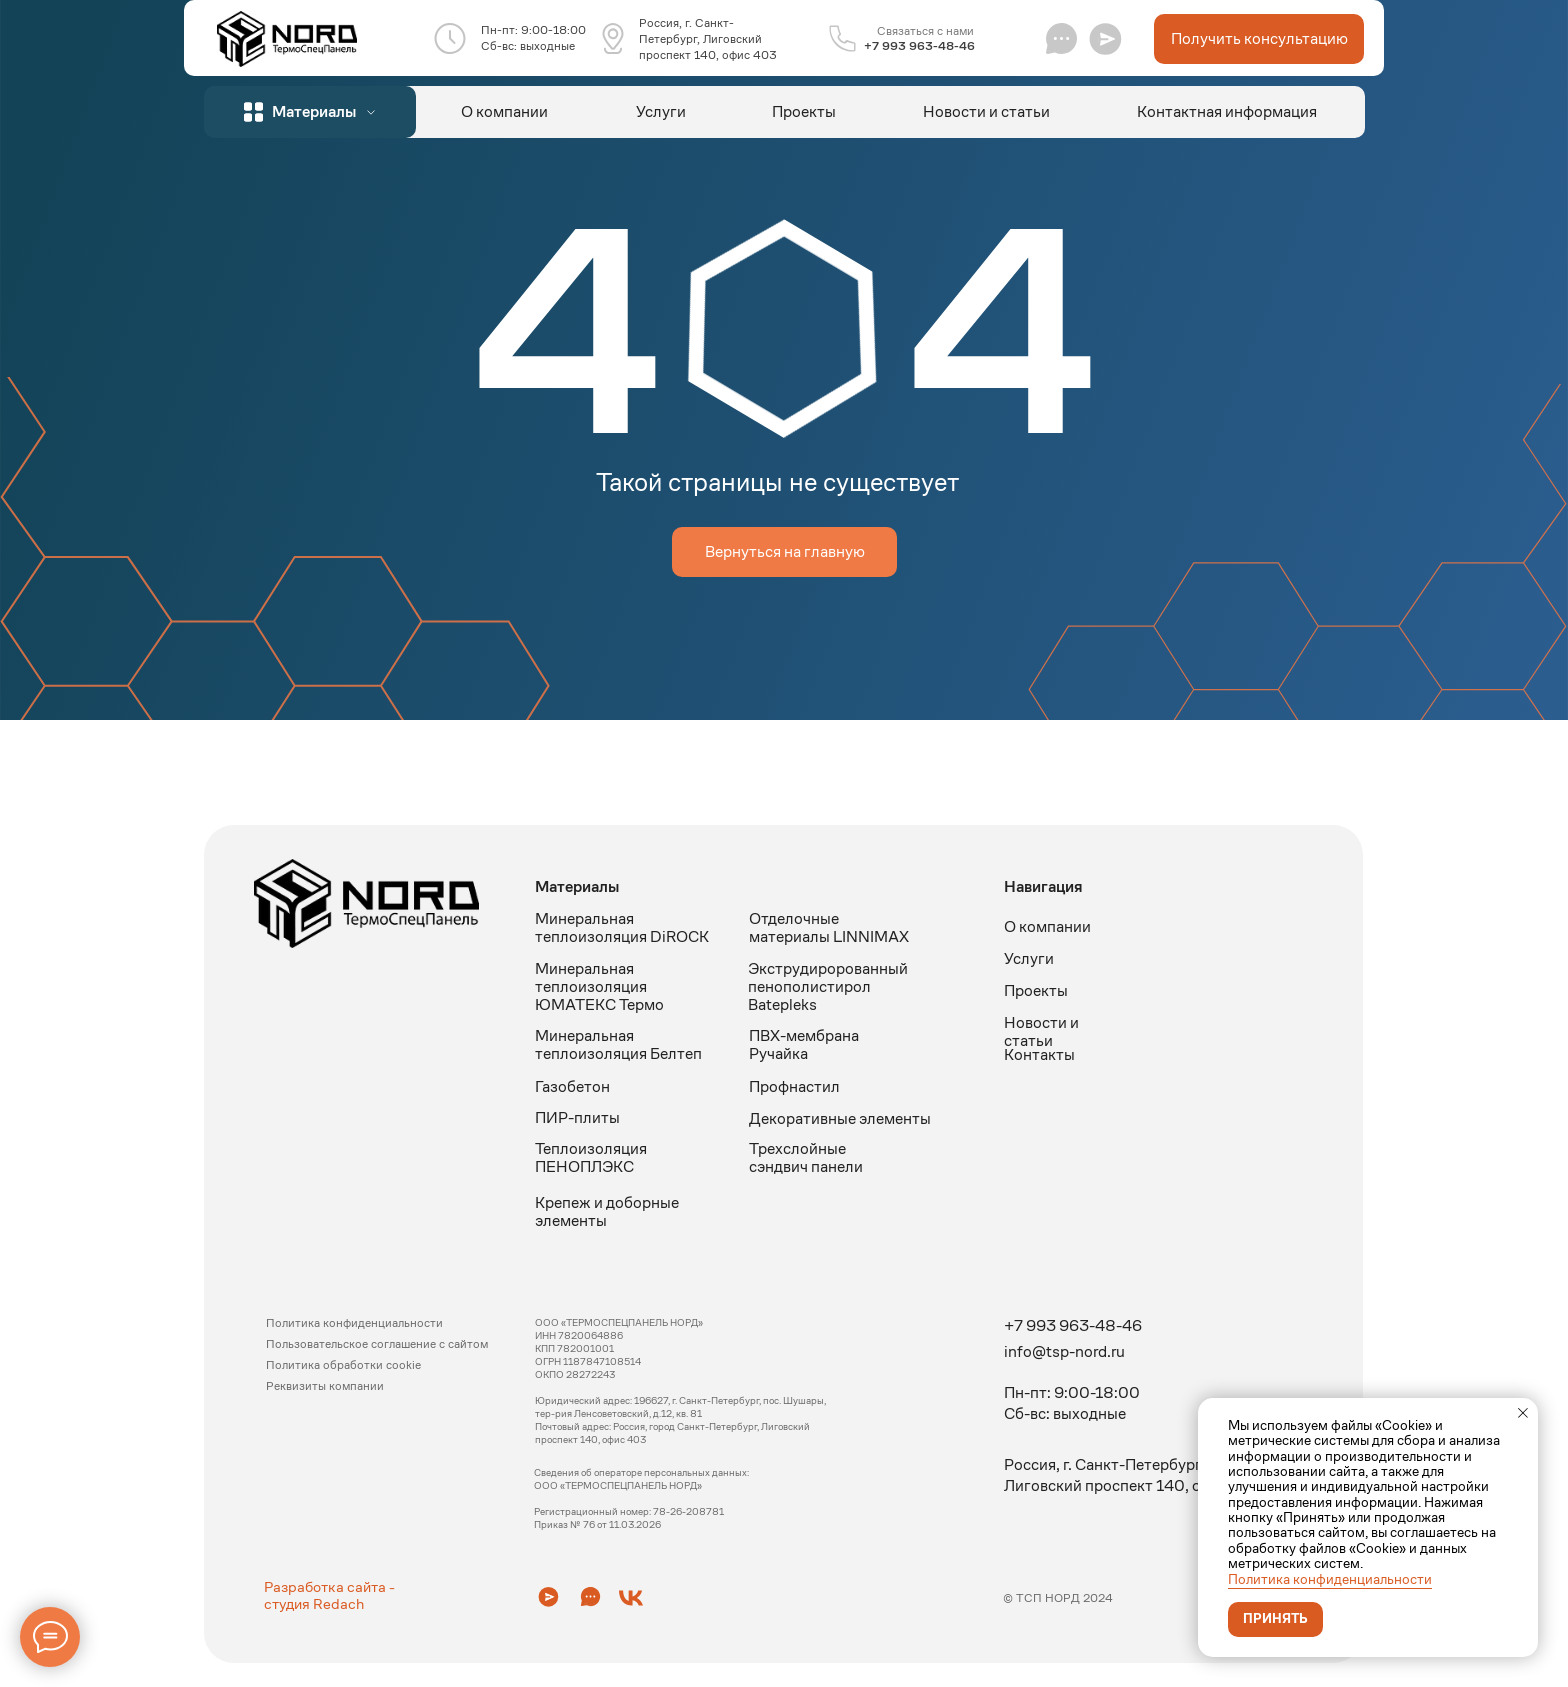 The height and width of the screenshot is (1687, 1568). I want to click on Контакты, so click(1039, 1054).